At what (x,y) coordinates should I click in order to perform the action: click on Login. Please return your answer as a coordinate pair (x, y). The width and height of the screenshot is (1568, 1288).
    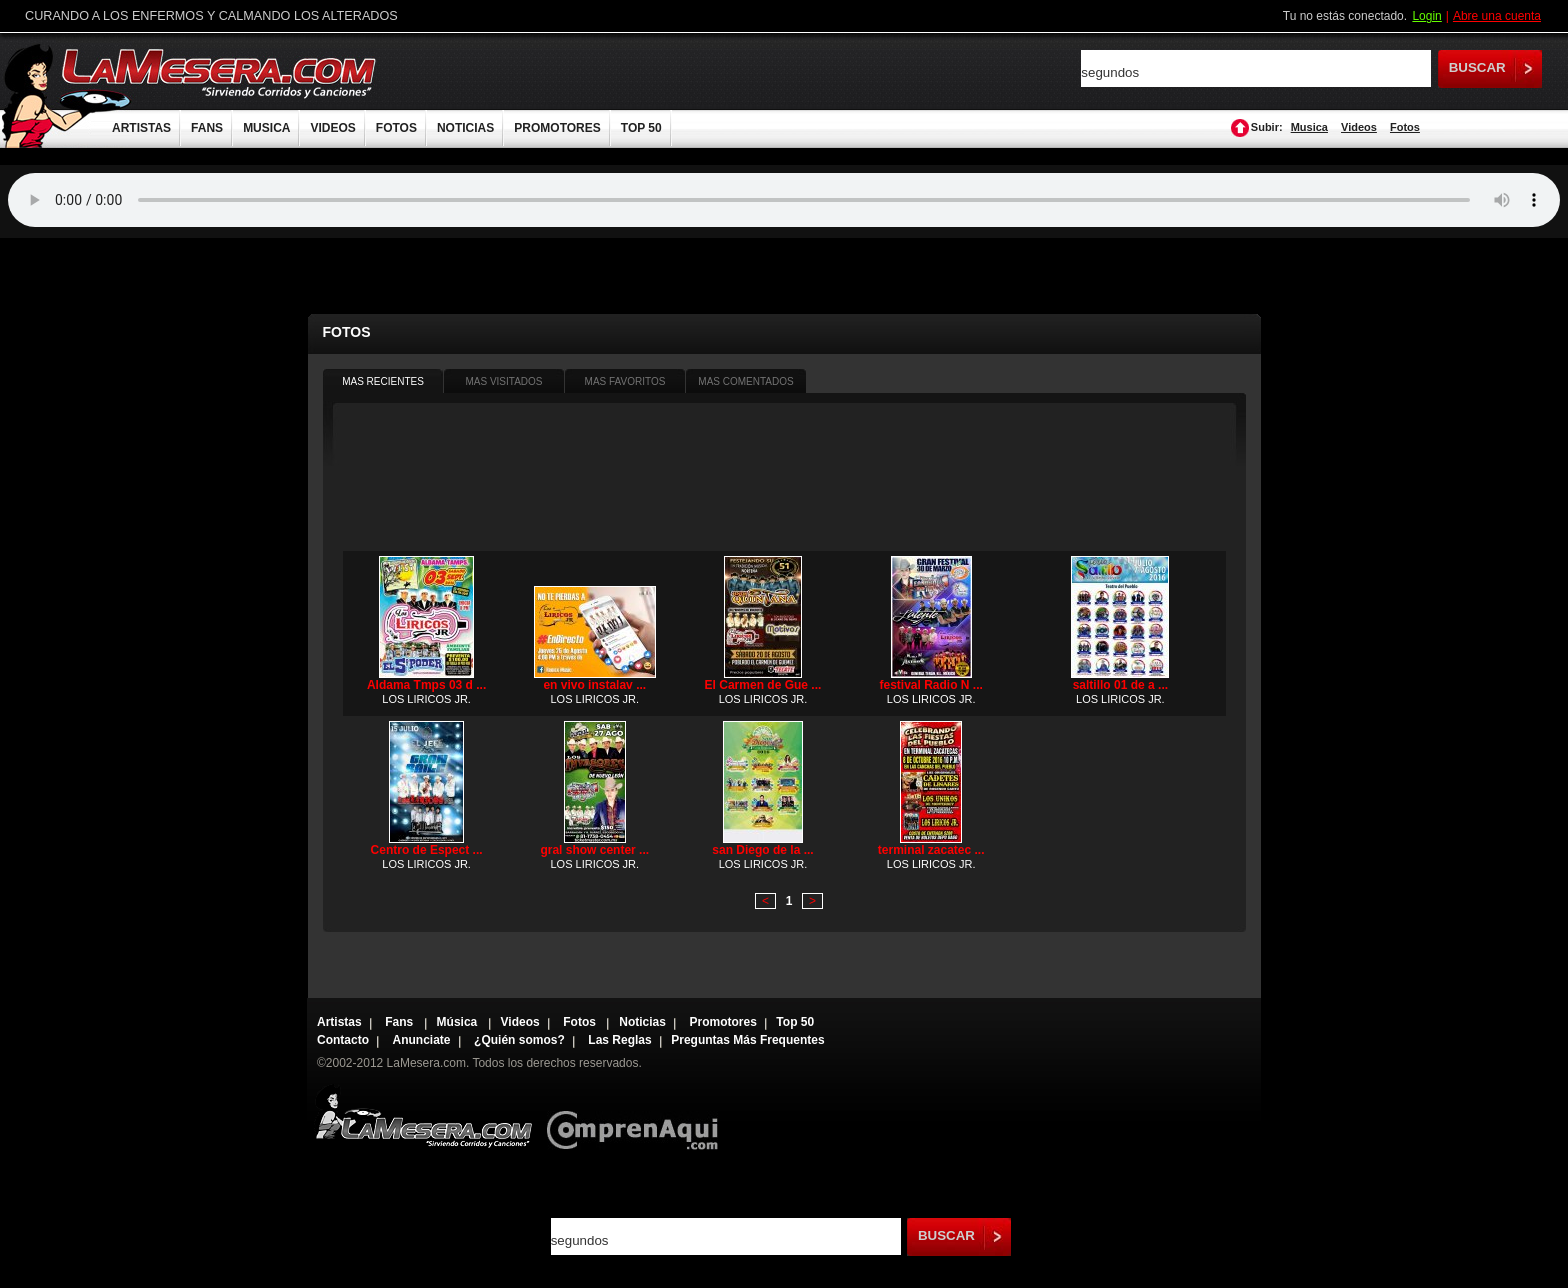
    Looking at the image, I should click on (1426, 16).